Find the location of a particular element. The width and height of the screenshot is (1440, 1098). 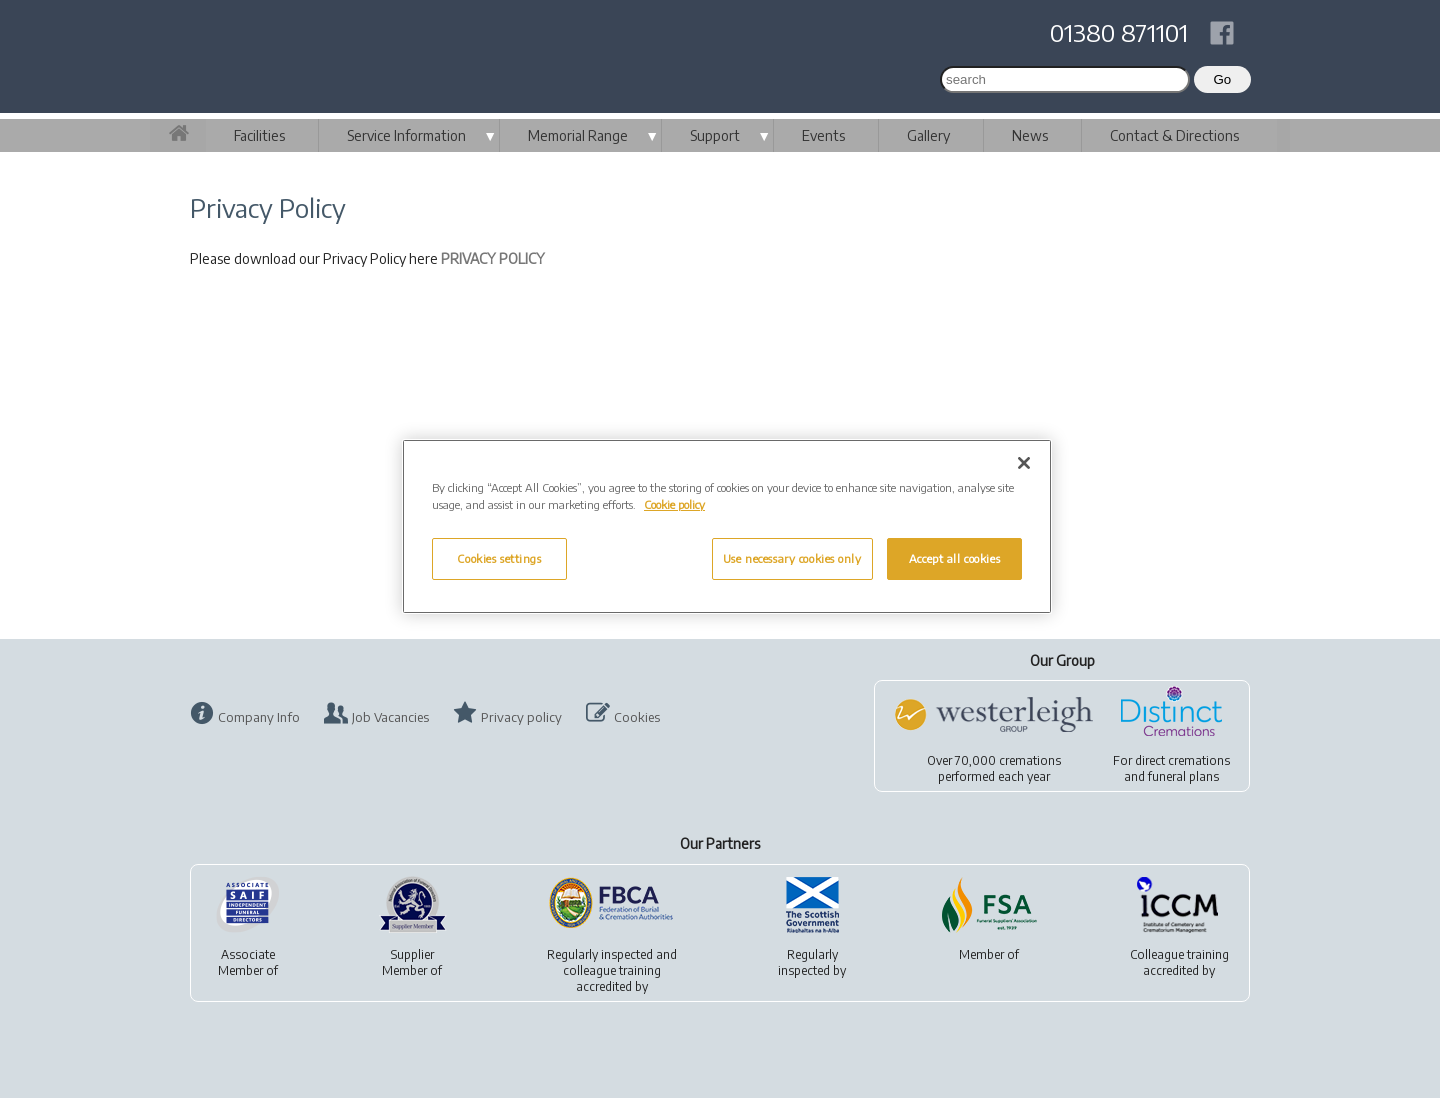

Support is located at coordinates (715, 135).